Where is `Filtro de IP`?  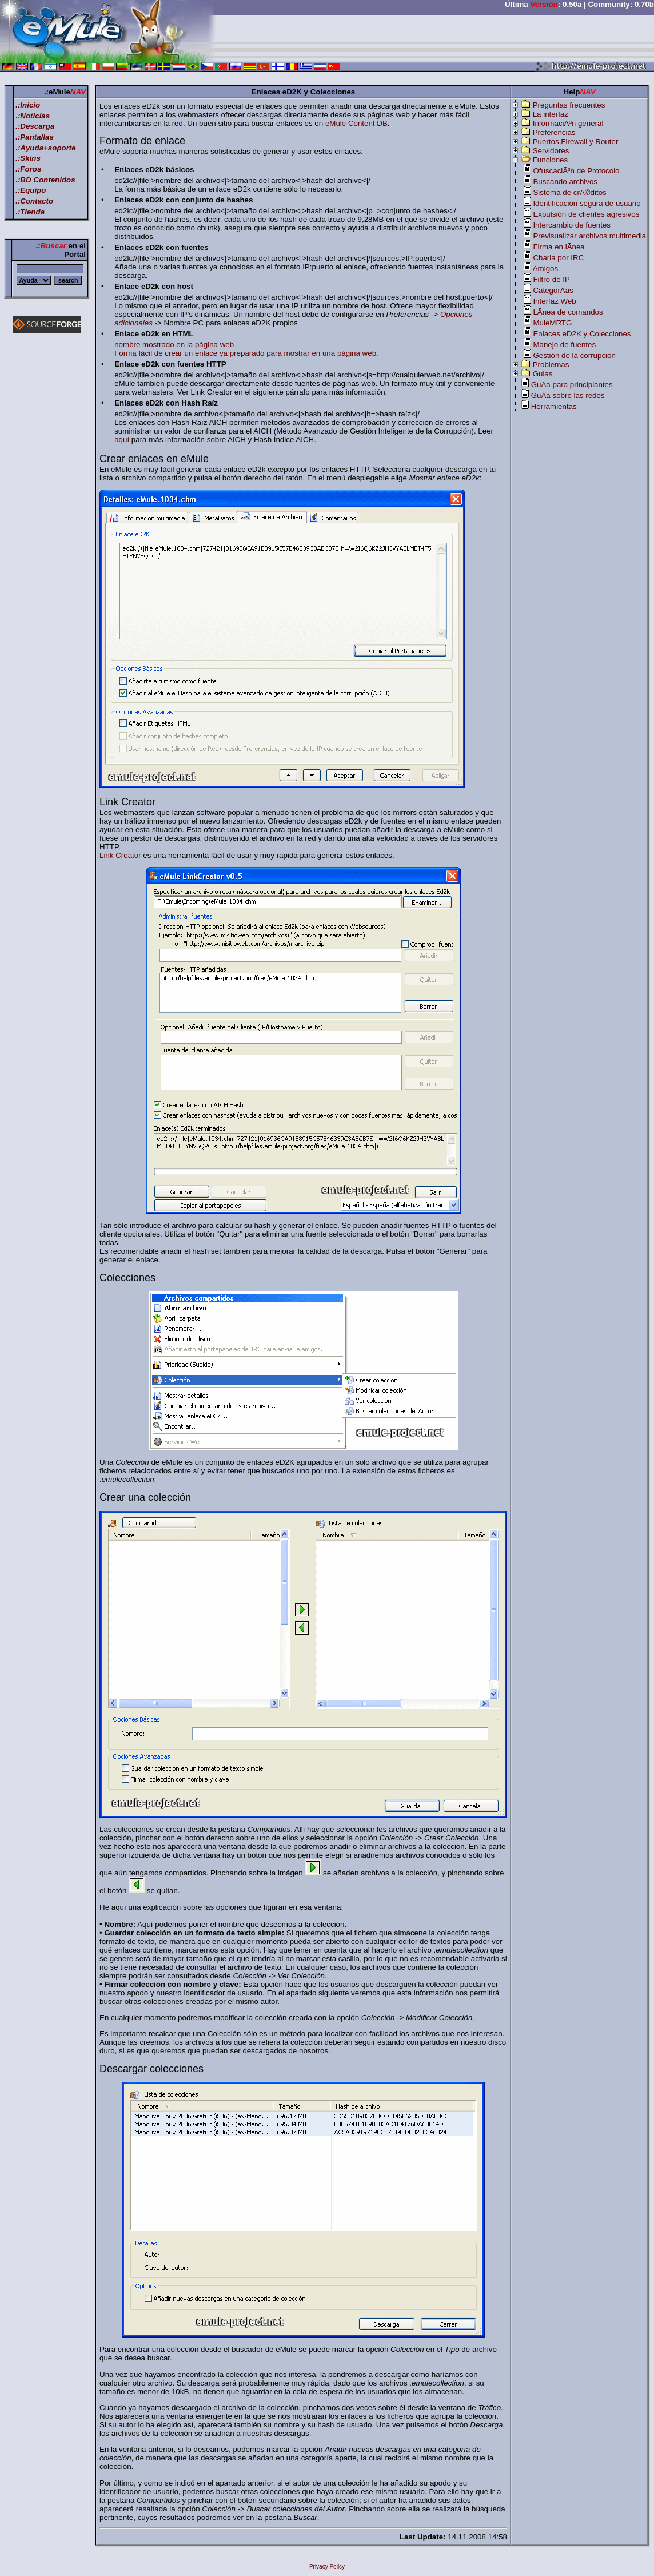
Filtro de IP is located at coordinates (551, 279).